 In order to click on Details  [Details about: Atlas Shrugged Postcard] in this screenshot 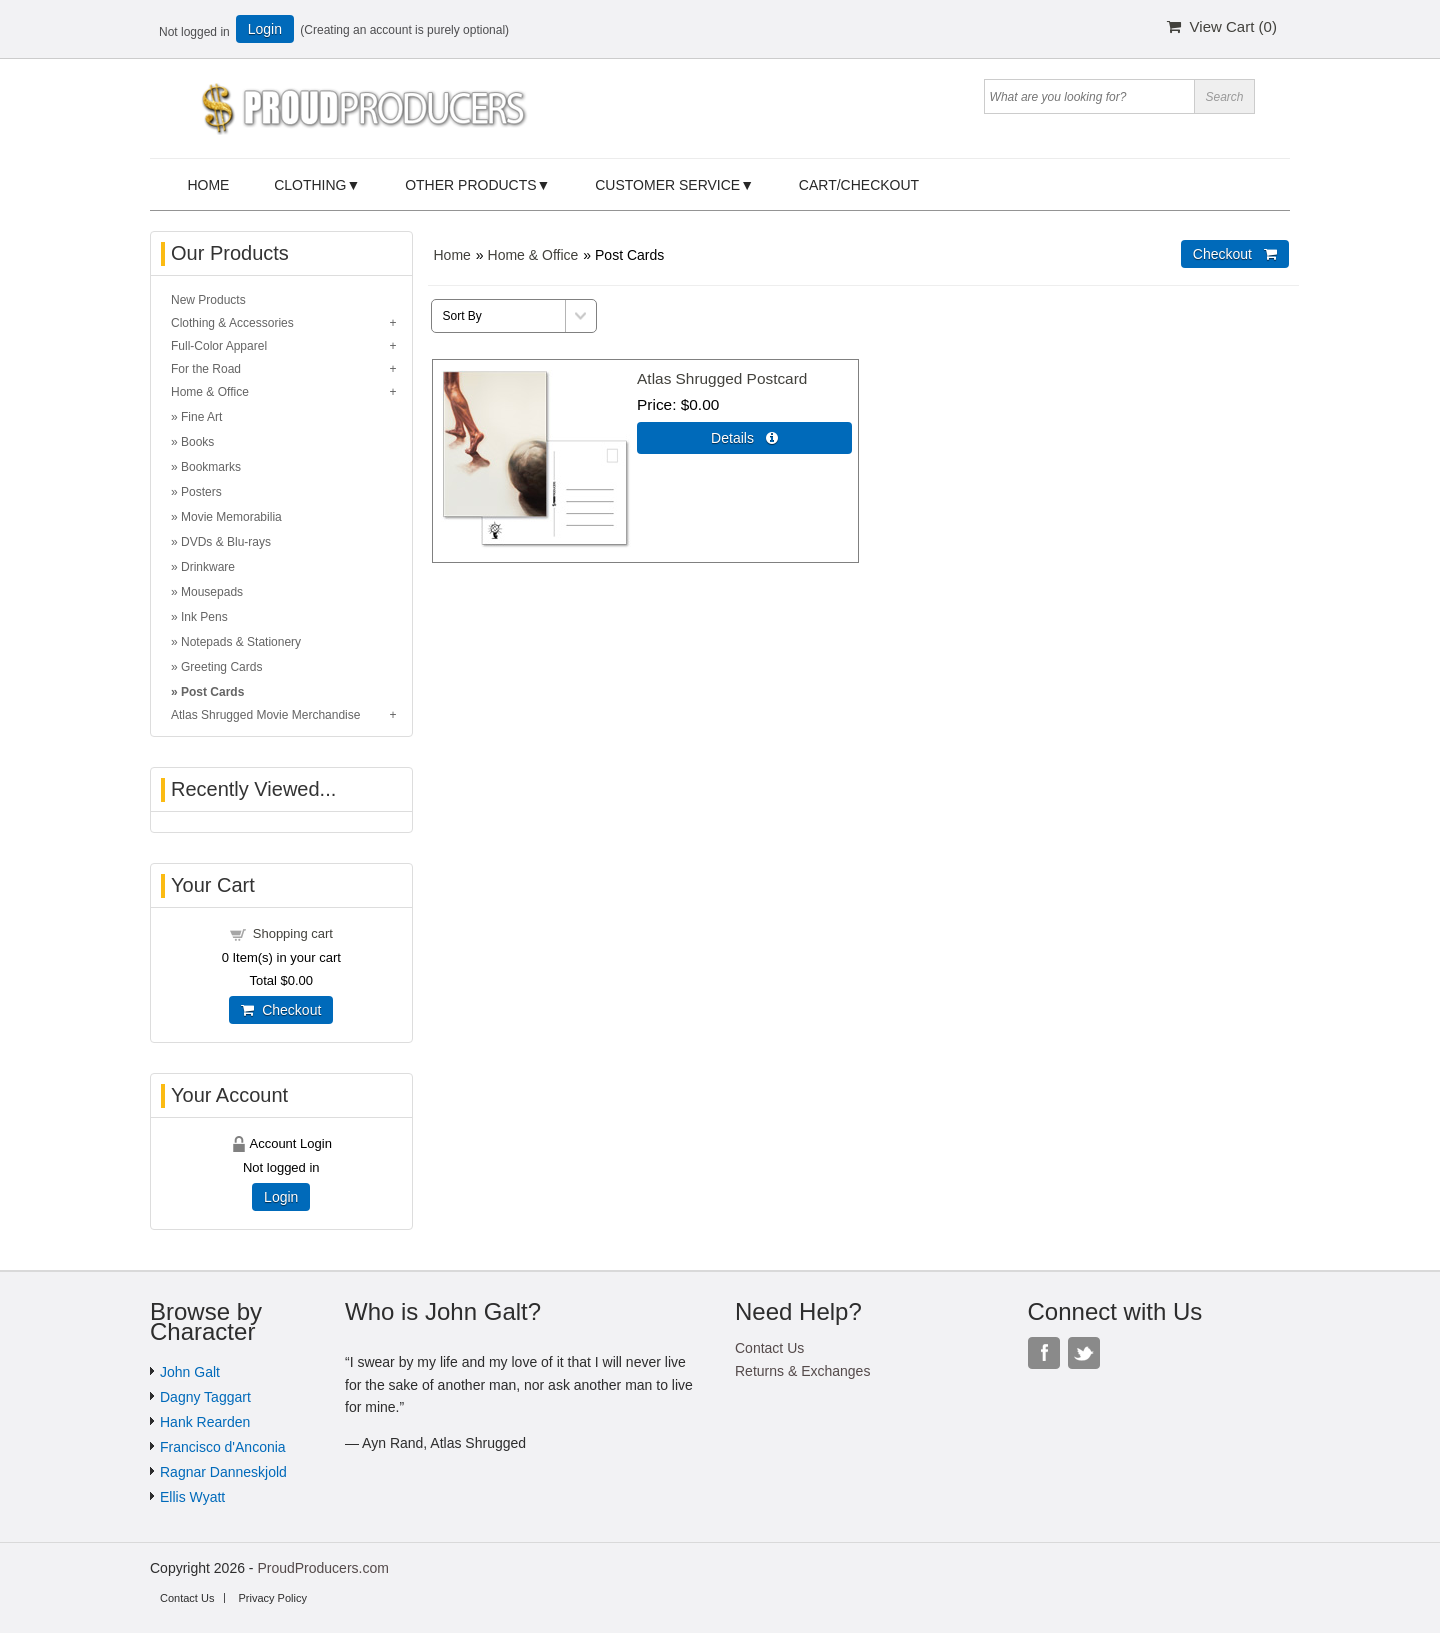, I will do `click(744, 438)`.